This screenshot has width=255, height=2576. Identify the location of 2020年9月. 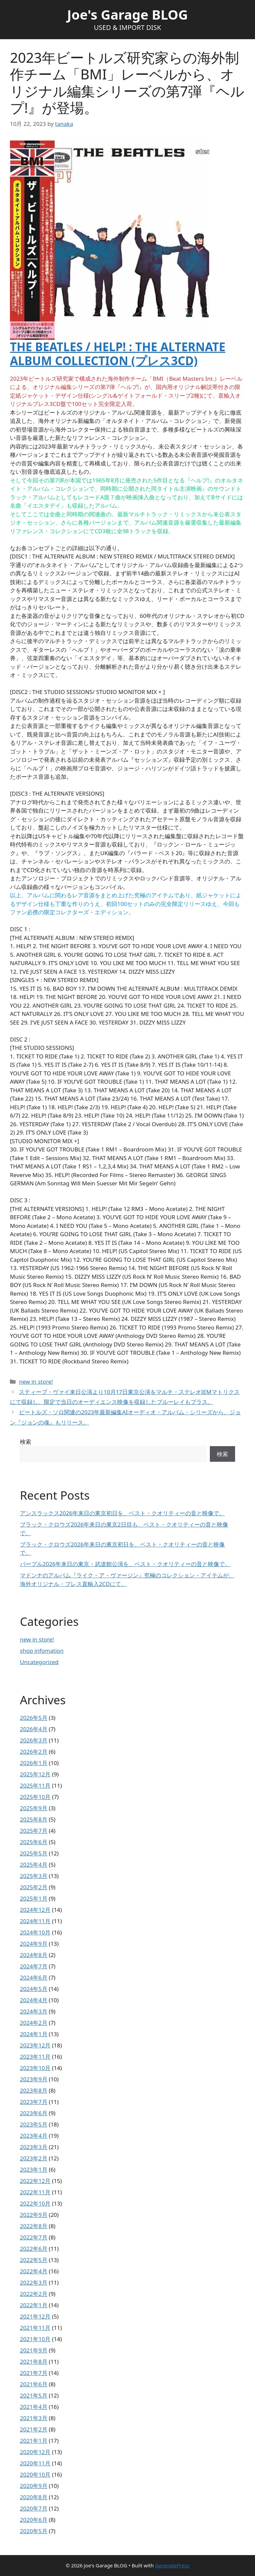
(33, 2486).